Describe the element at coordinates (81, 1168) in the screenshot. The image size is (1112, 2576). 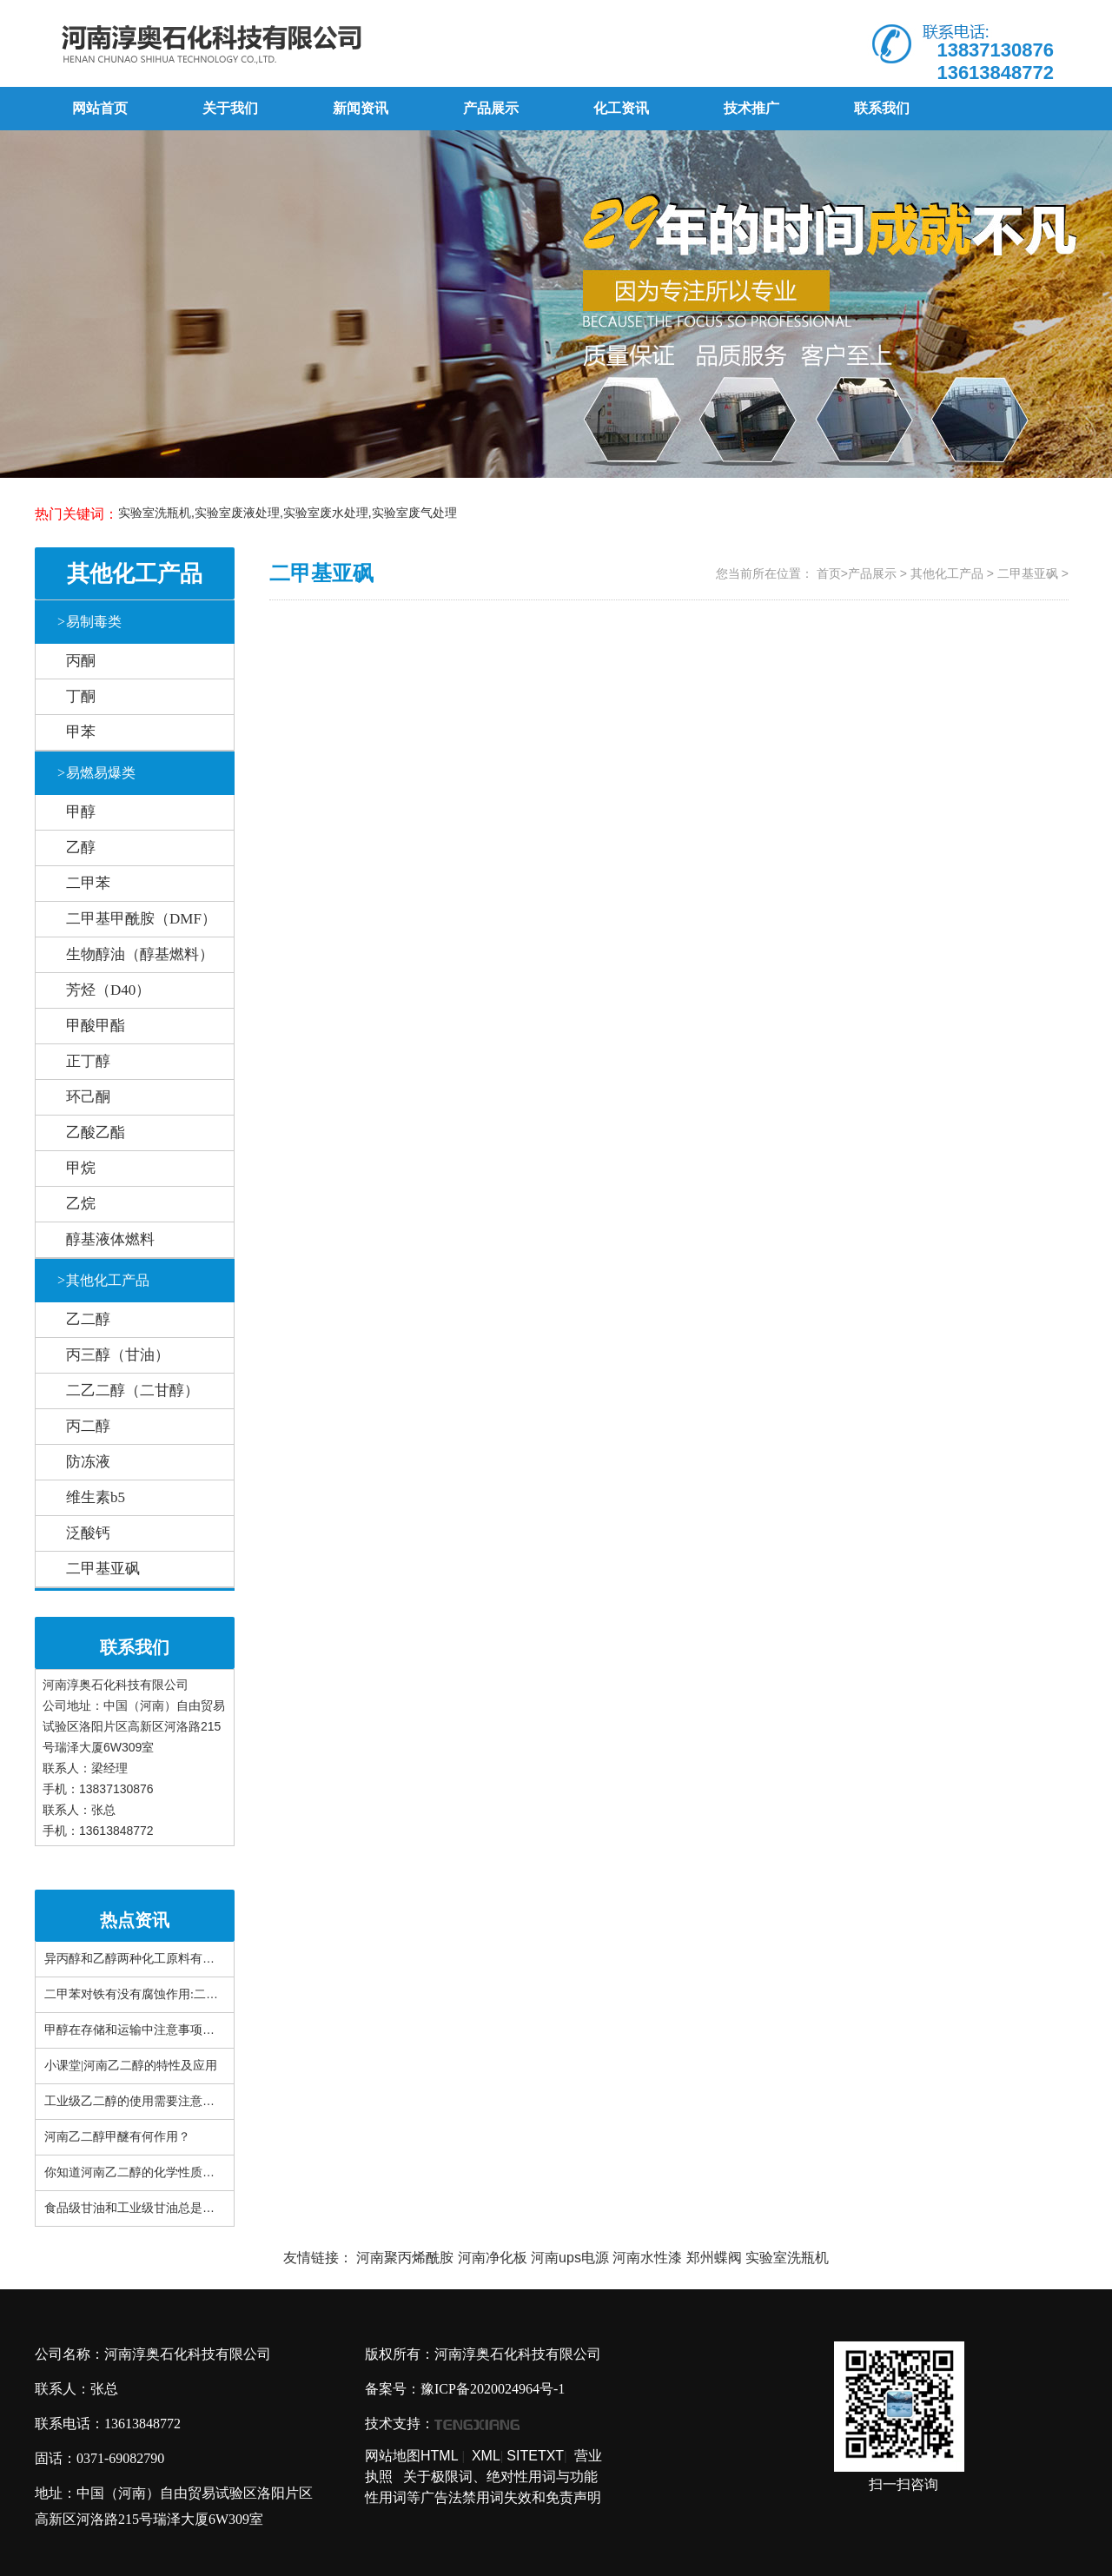
I see `甲烷` at that location.